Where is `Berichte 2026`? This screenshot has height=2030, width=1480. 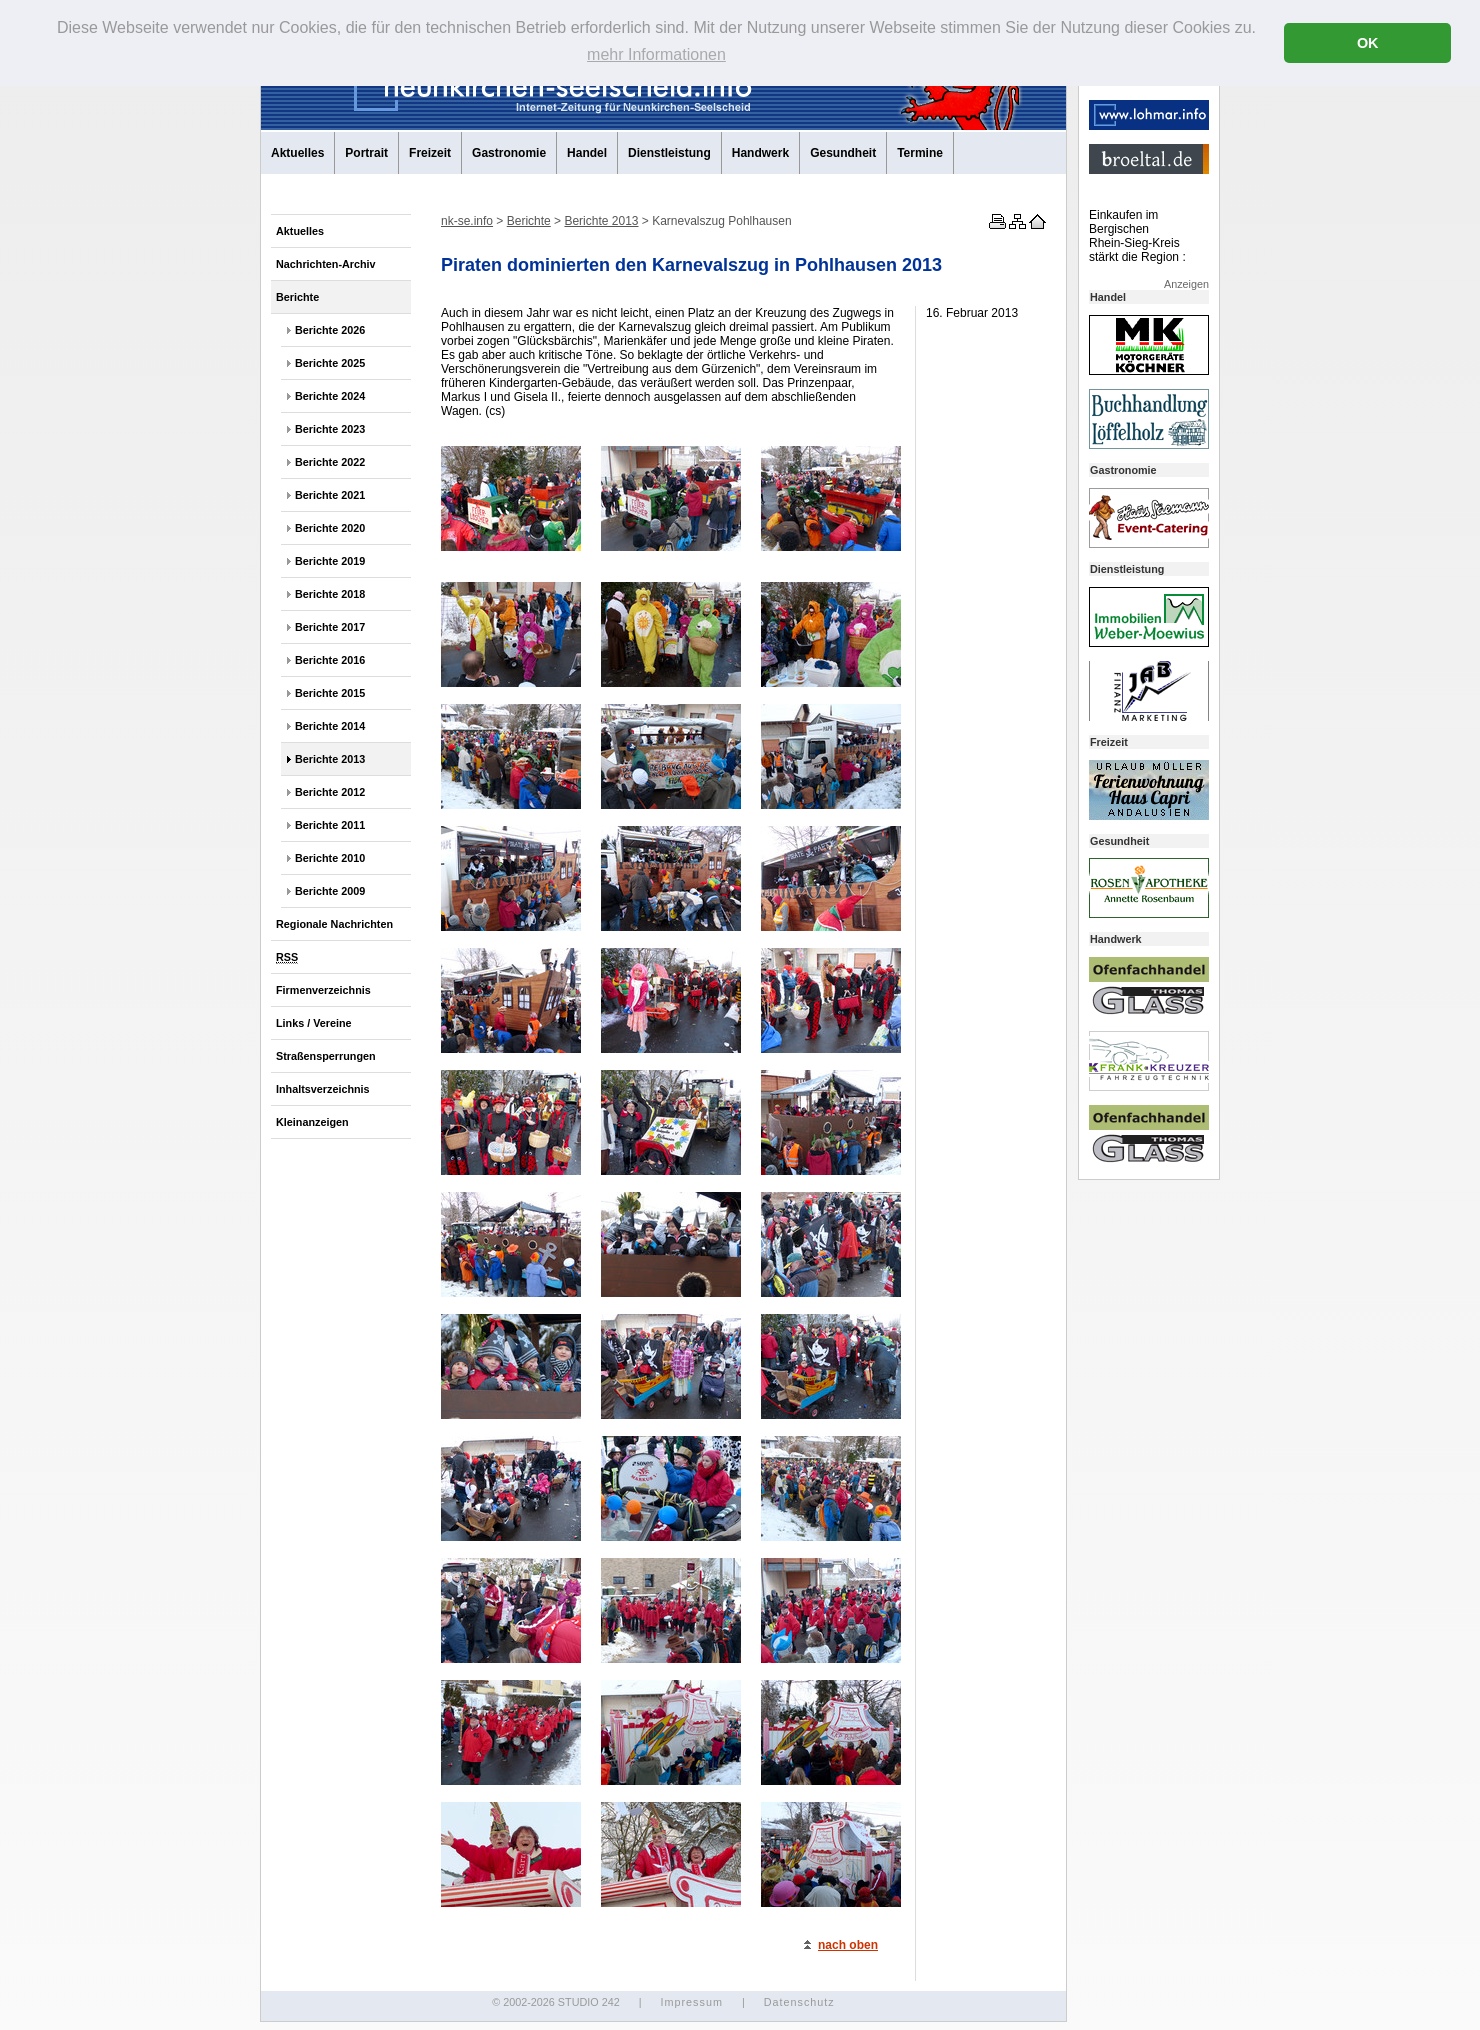
Berichte 2026 is located at coordinates (330, 330).